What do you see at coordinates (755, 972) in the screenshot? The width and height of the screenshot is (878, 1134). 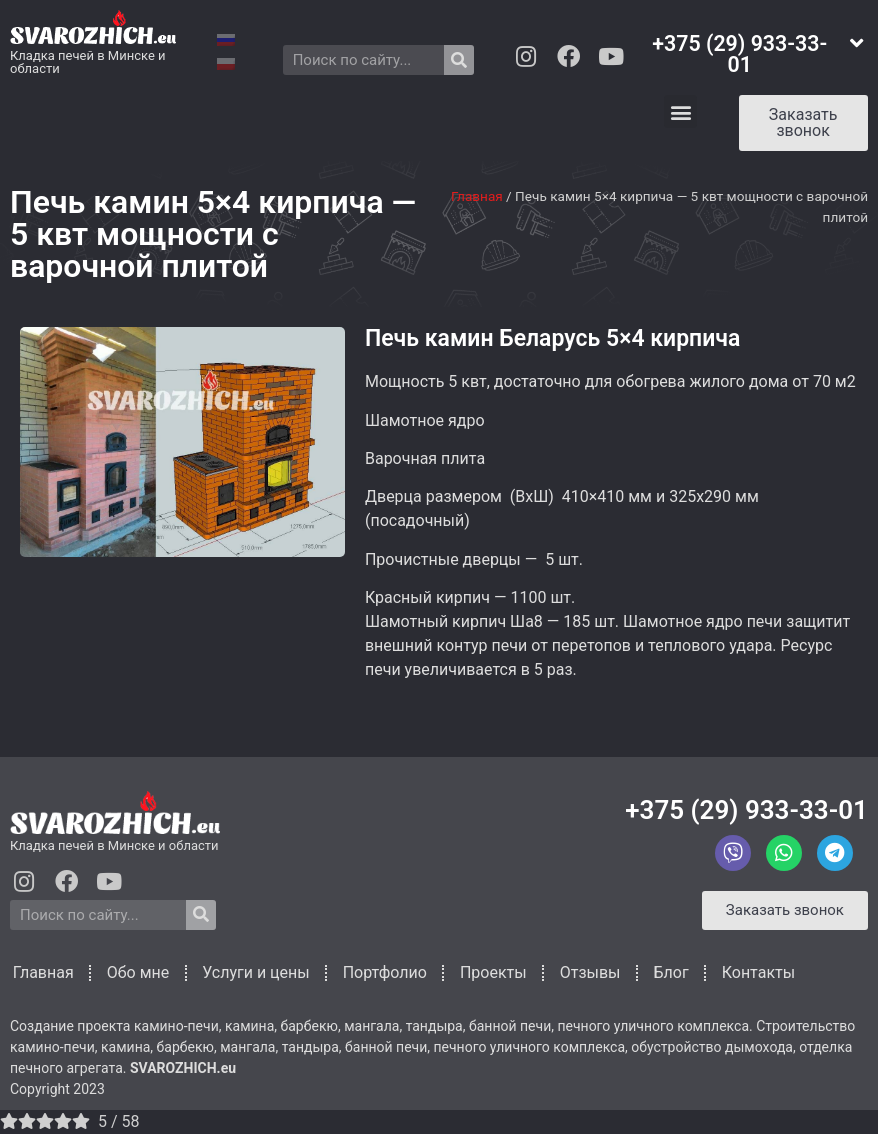 I see `Контакты` at bounding box center [755, 972].